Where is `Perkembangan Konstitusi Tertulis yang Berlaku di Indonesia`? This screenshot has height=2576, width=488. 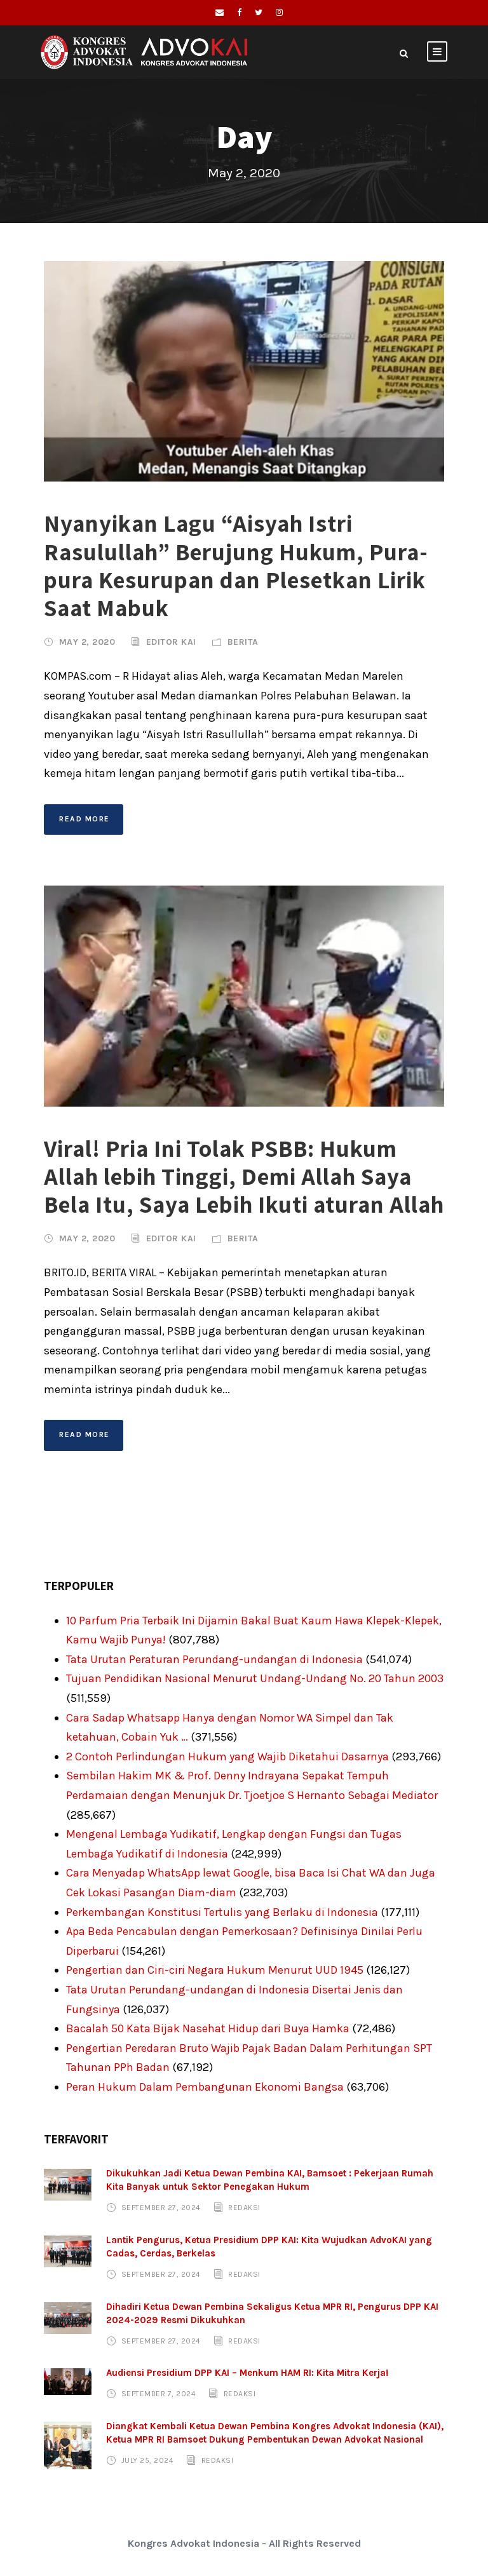
Perkembangan Konstitusi Tertulis yang Berlaku di Indonesia is located at coordinates (222, 1912).